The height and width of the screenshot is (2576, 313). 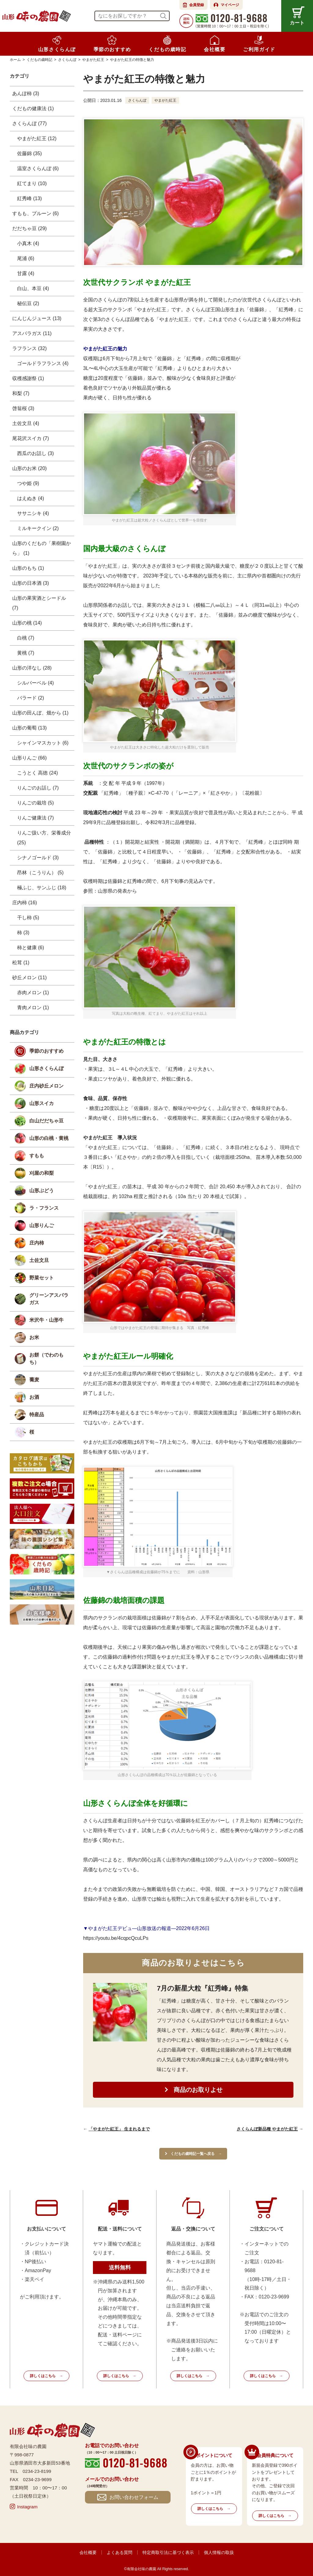 What do you see at coordinates (27, 2506) in the screenshot?
I see `Instagram` at bounding box center [27, 2506].